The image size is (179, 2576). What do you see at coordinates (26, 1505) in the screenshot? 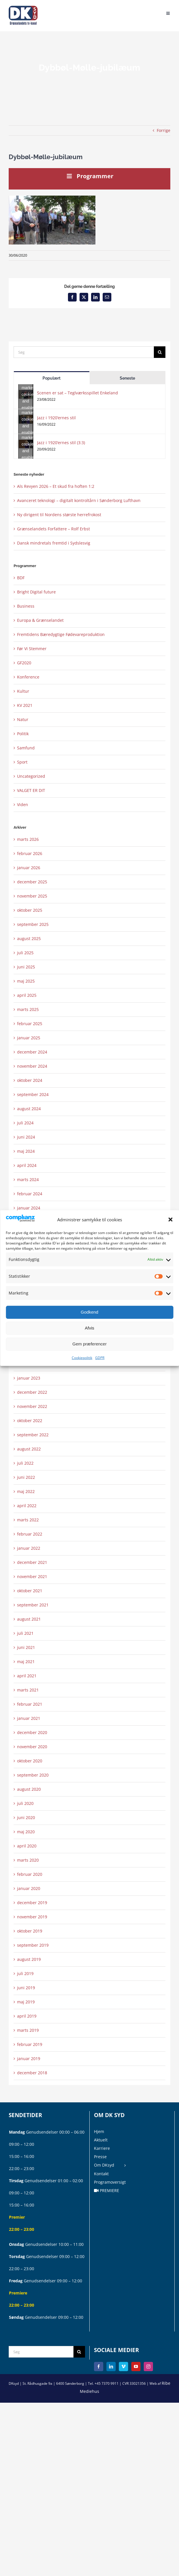
I see `april 2022` at bounding box center [26, 1505].